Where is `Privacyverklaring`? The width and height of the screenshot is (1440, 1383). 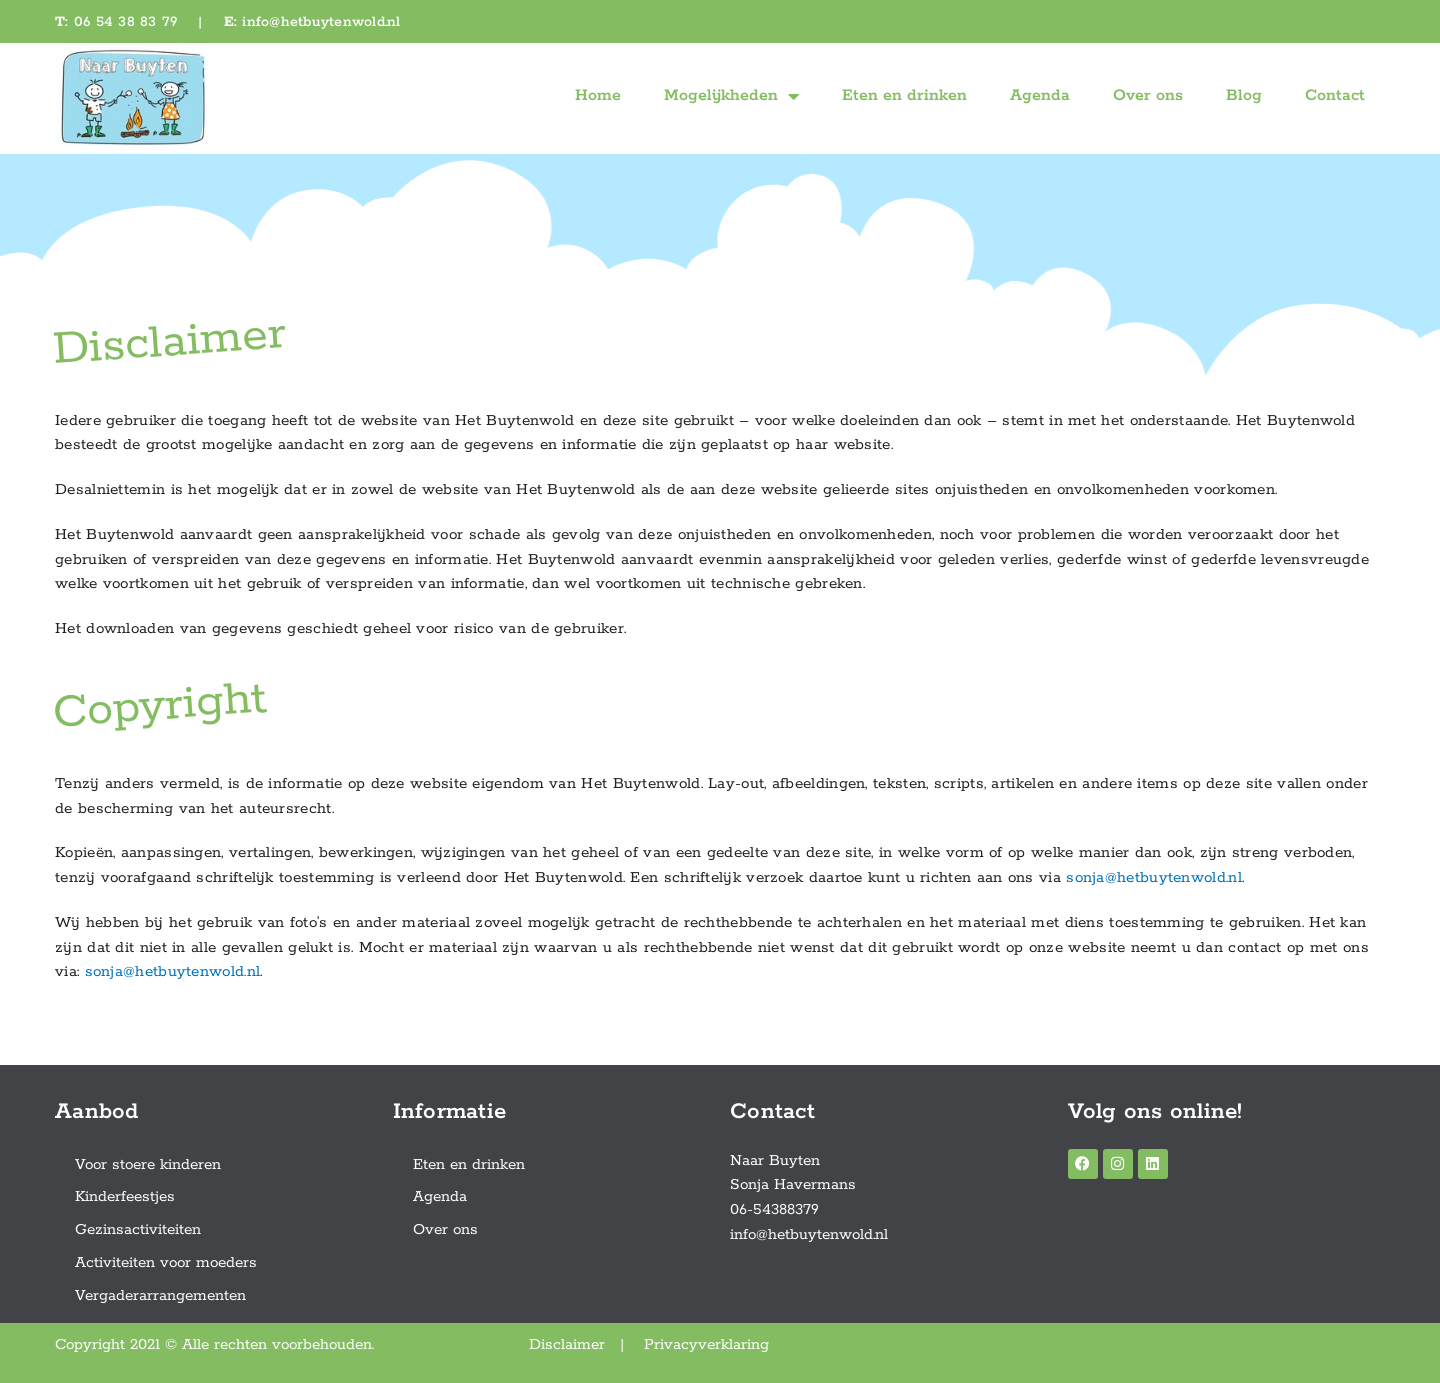
Privacyverklaring is located at coordinates (706, 1344).